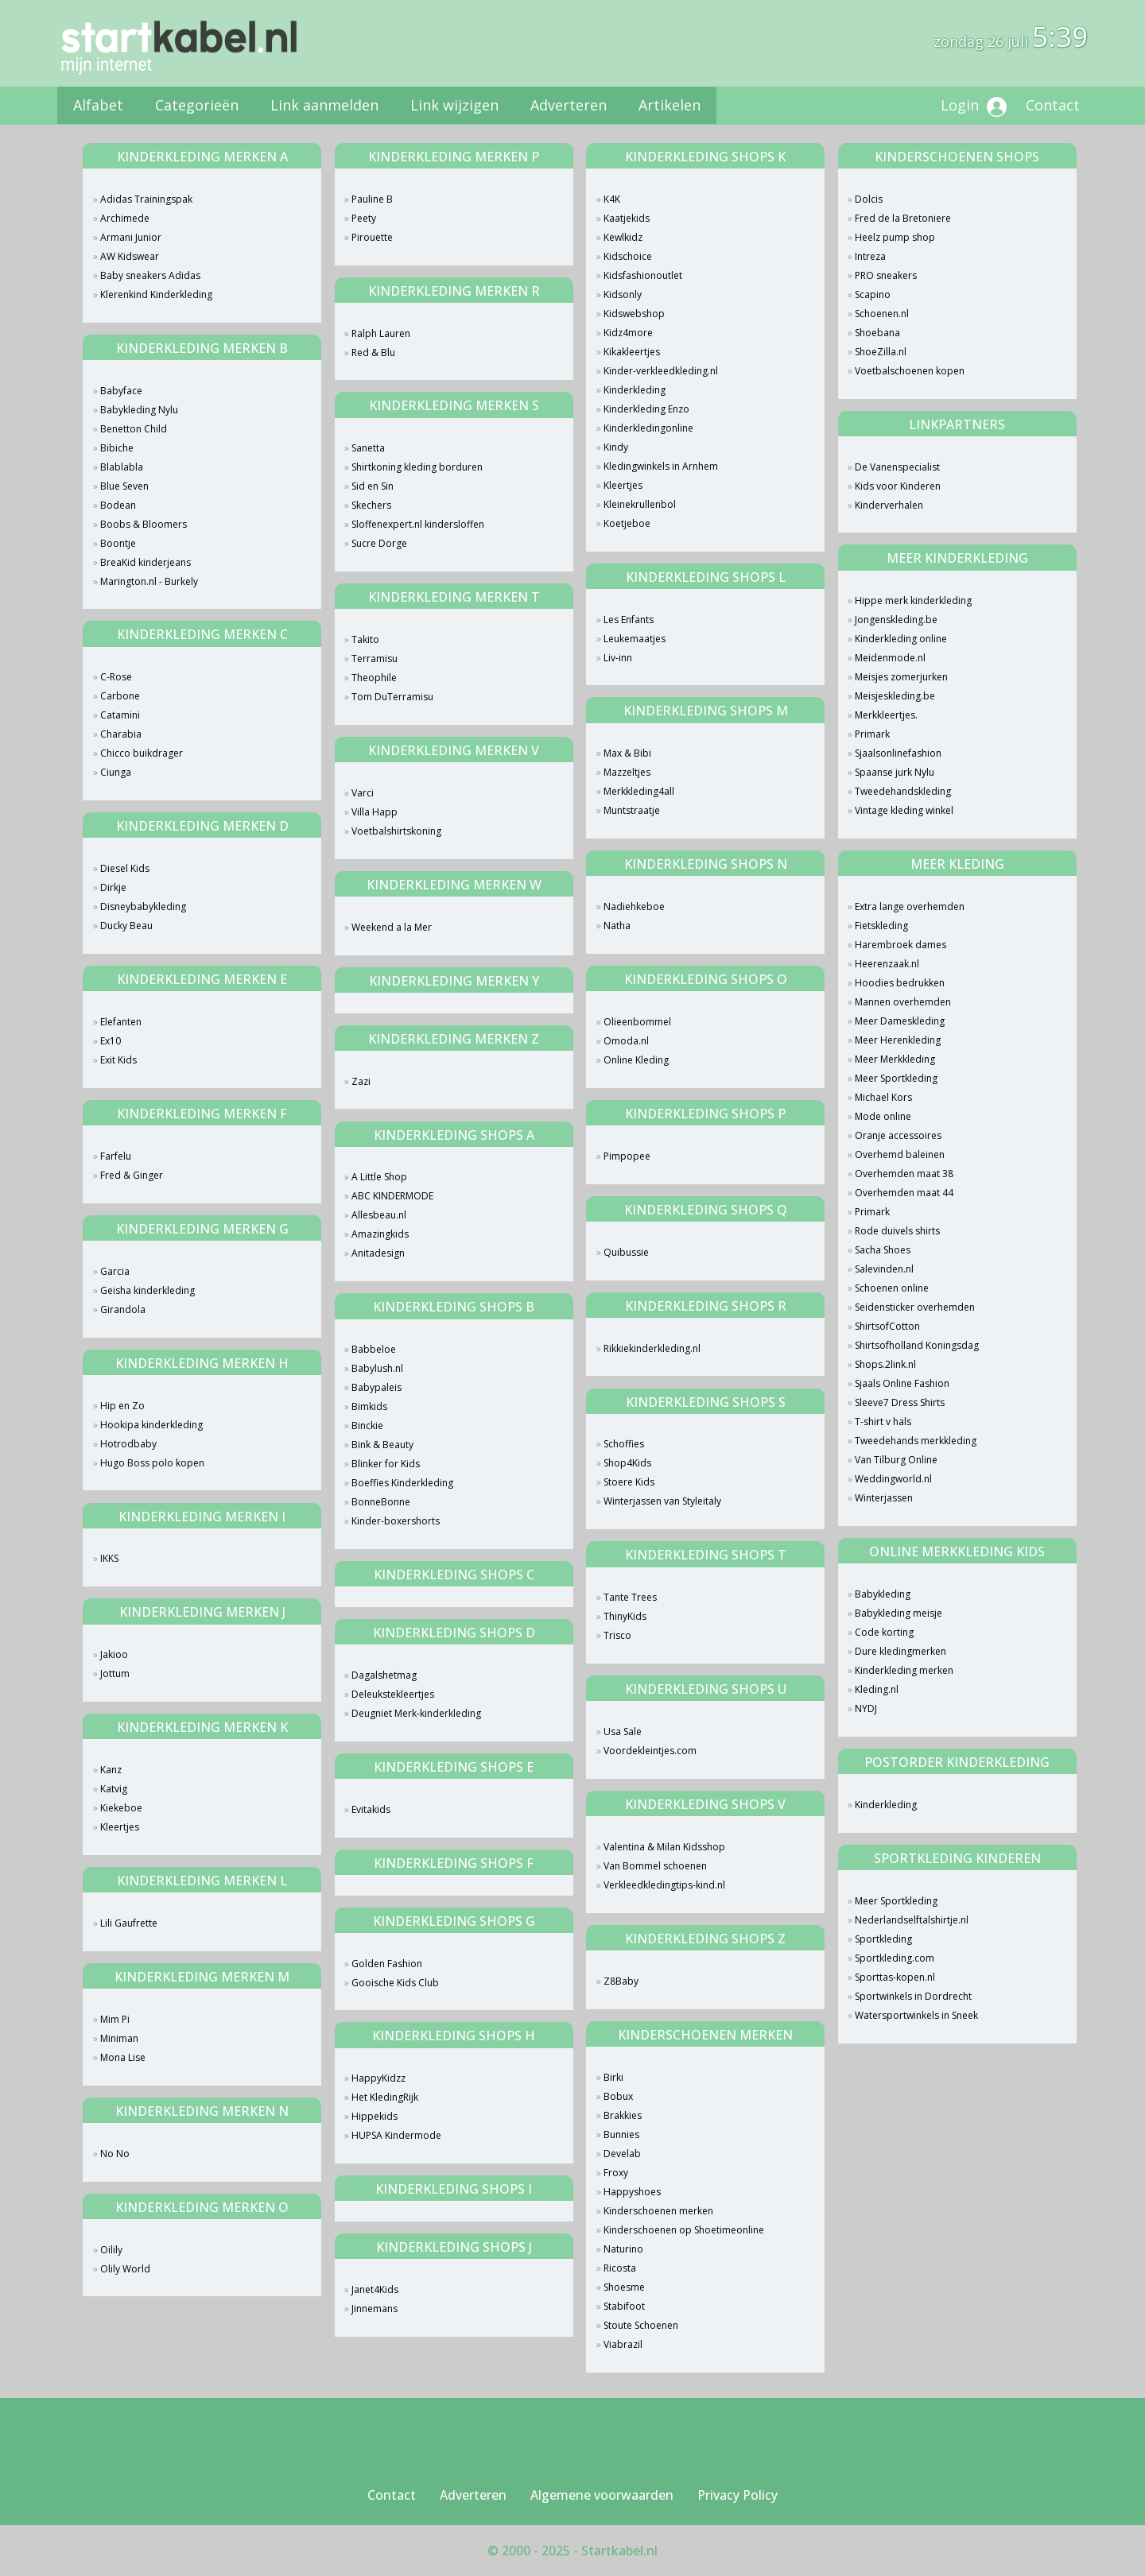 Image resolution: width=1145 pixels, height=2576 pixels. What do you see at coordinates (623, 237) in the screenshot?
I see `Kewlkidz` at bounding box center [623, 237].